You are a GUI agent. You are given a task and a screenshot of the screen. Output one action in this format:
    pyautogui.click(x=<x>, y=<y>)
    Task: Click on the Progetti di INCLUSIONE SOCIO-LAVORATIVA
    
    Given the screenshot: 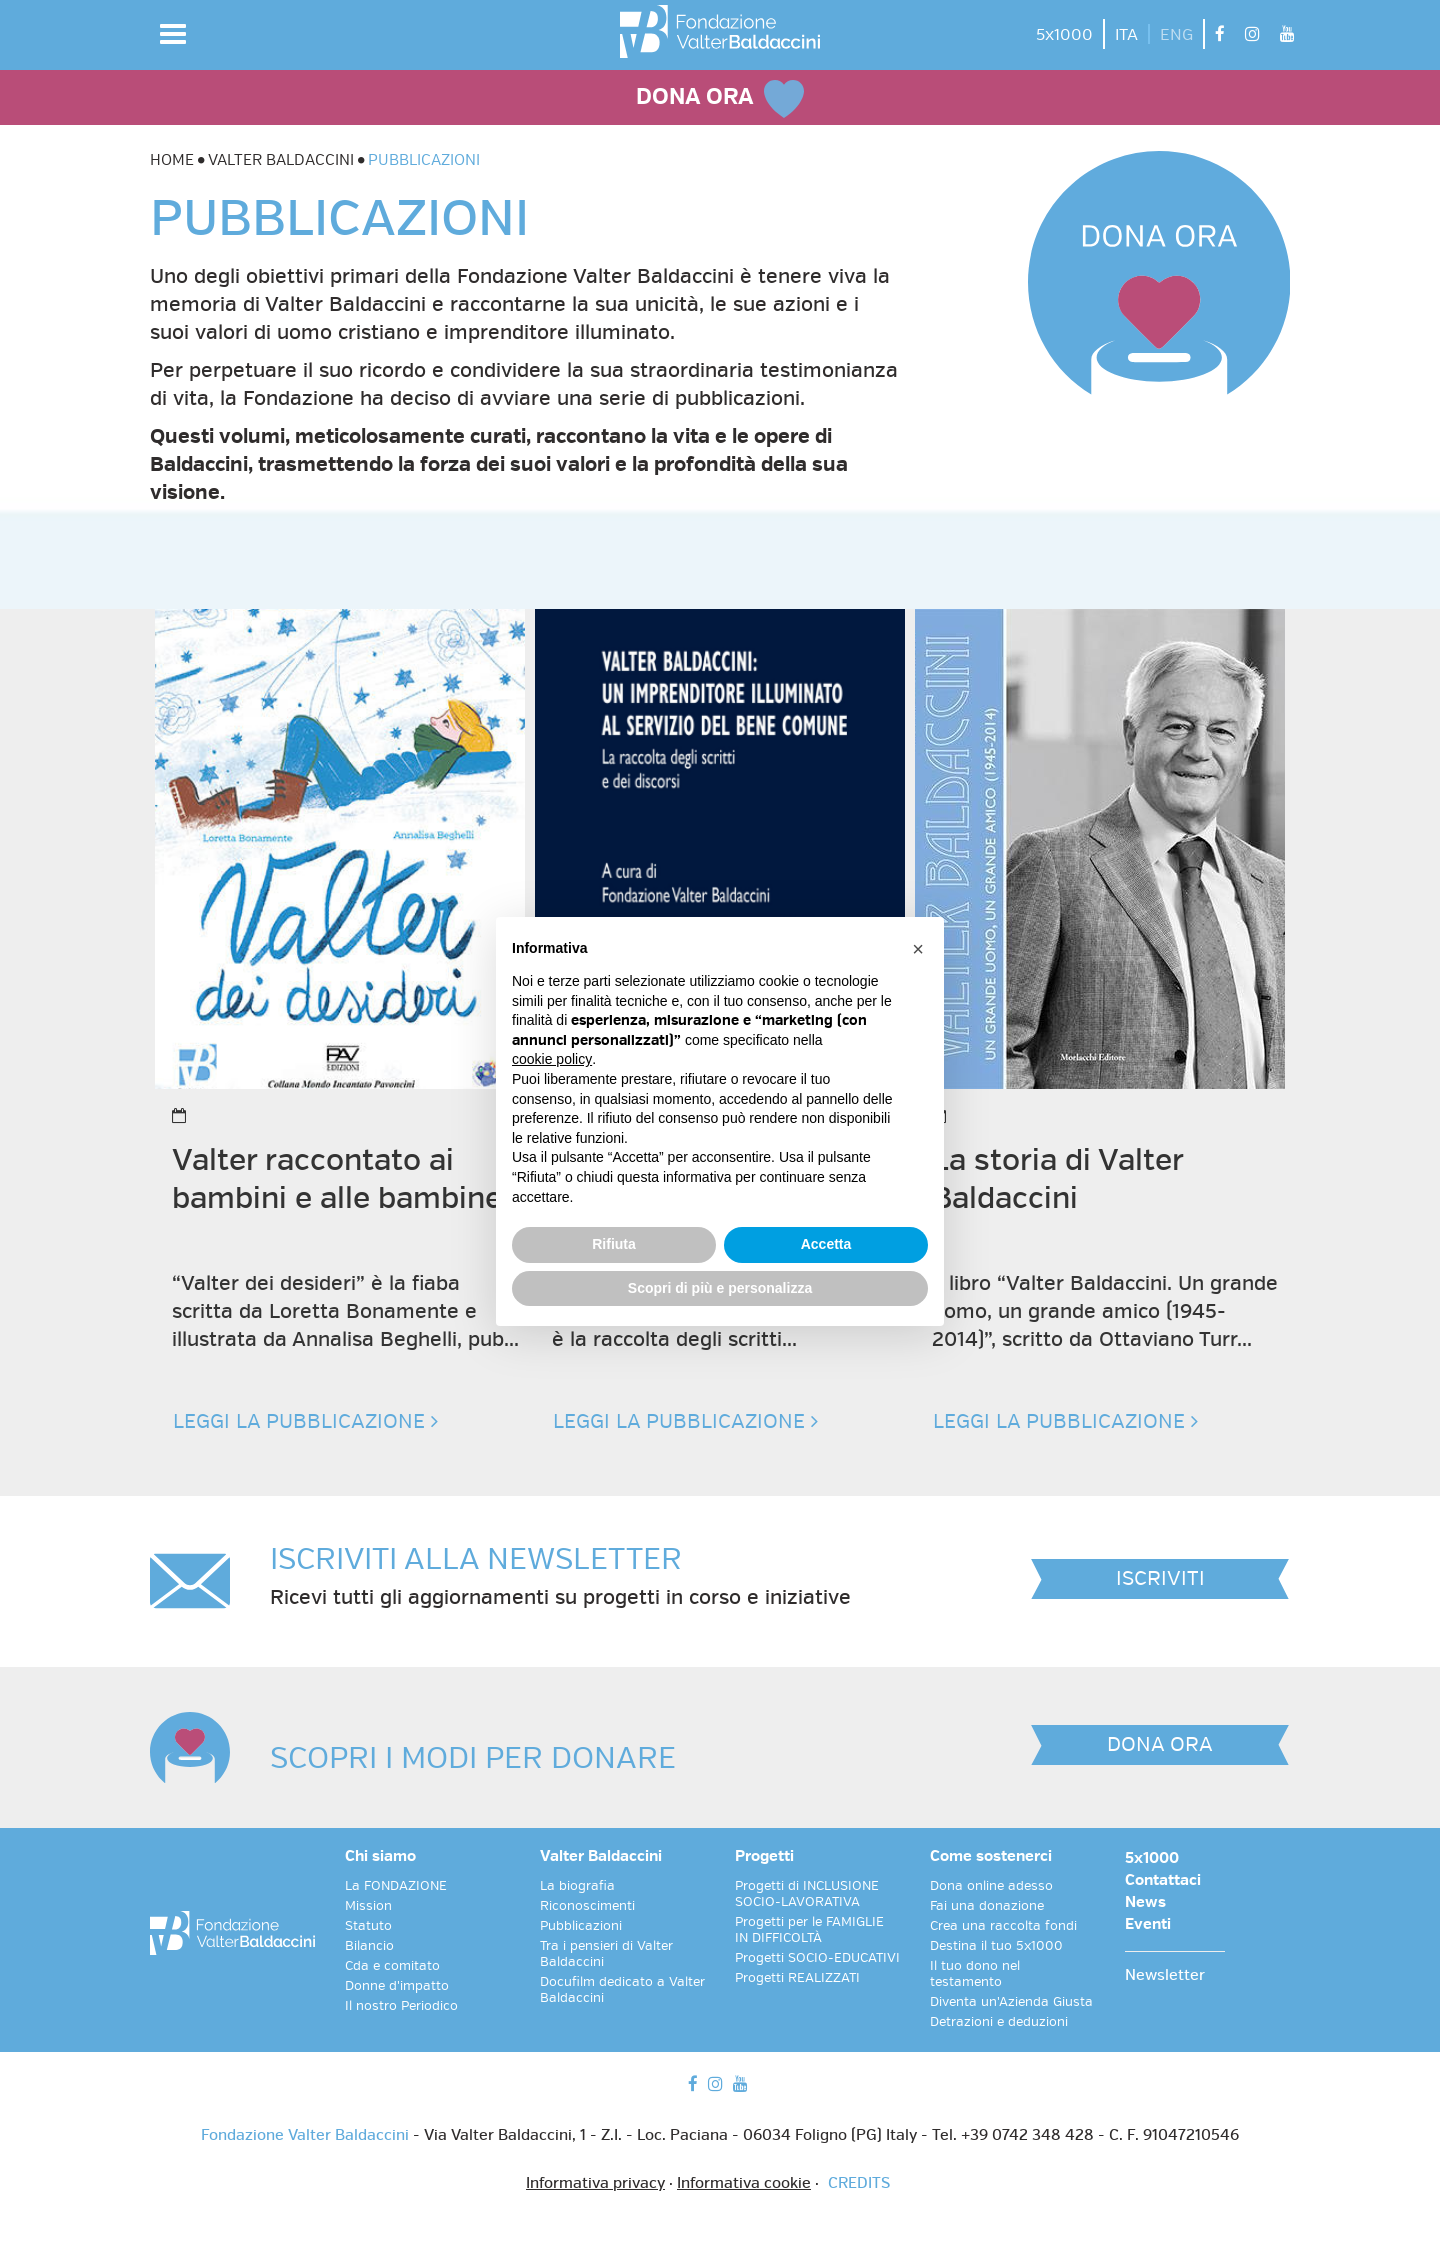 What is the action you would take?
    pyautogui.click(x=807, y=1894)
    